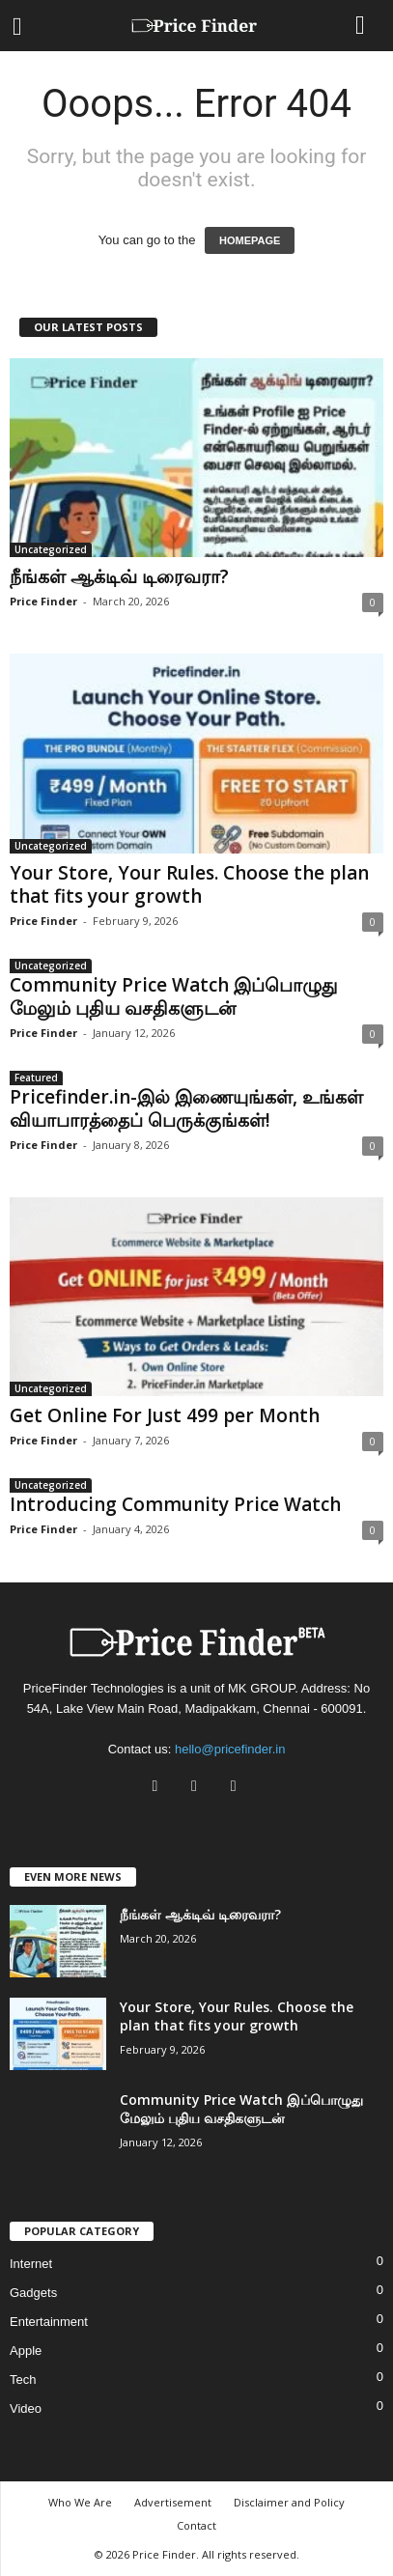  What do you see at coordinates (196, 2525) in the screenshot?
I see `Contact` at bounding box center [196, 2525].